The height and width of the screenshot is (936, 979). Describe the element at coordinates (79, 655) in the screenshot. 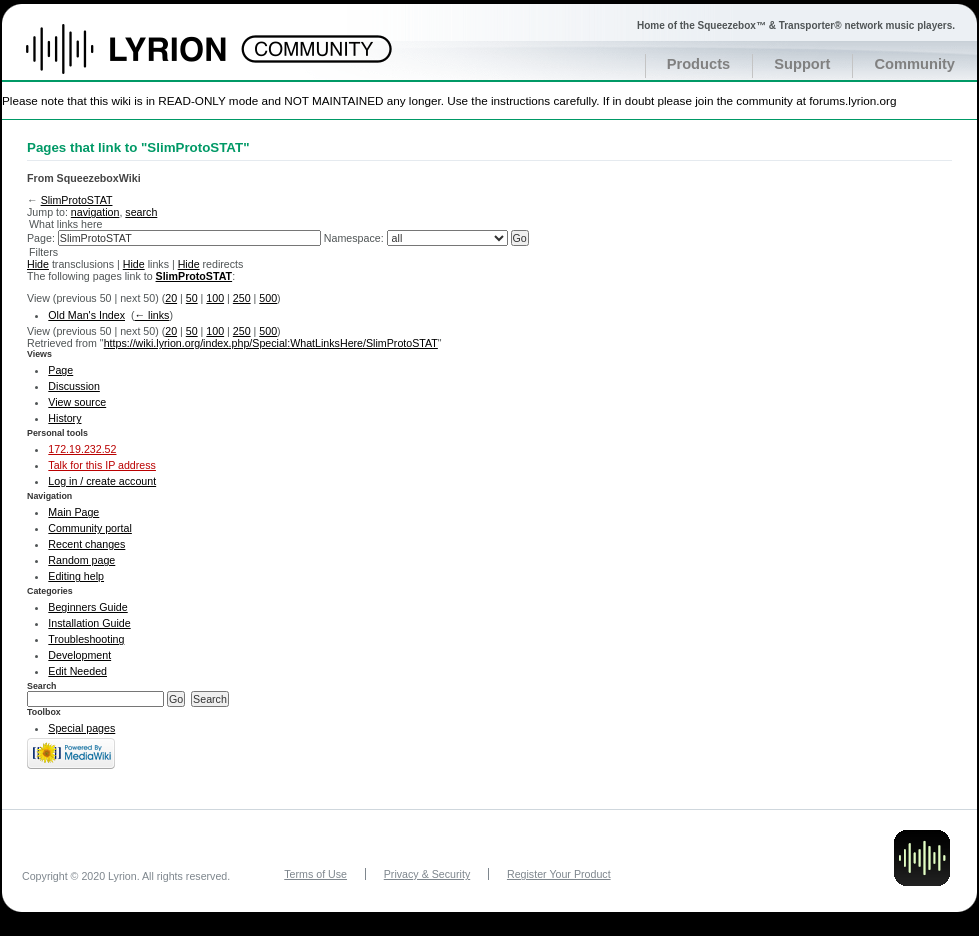

I see `Development` at that location.